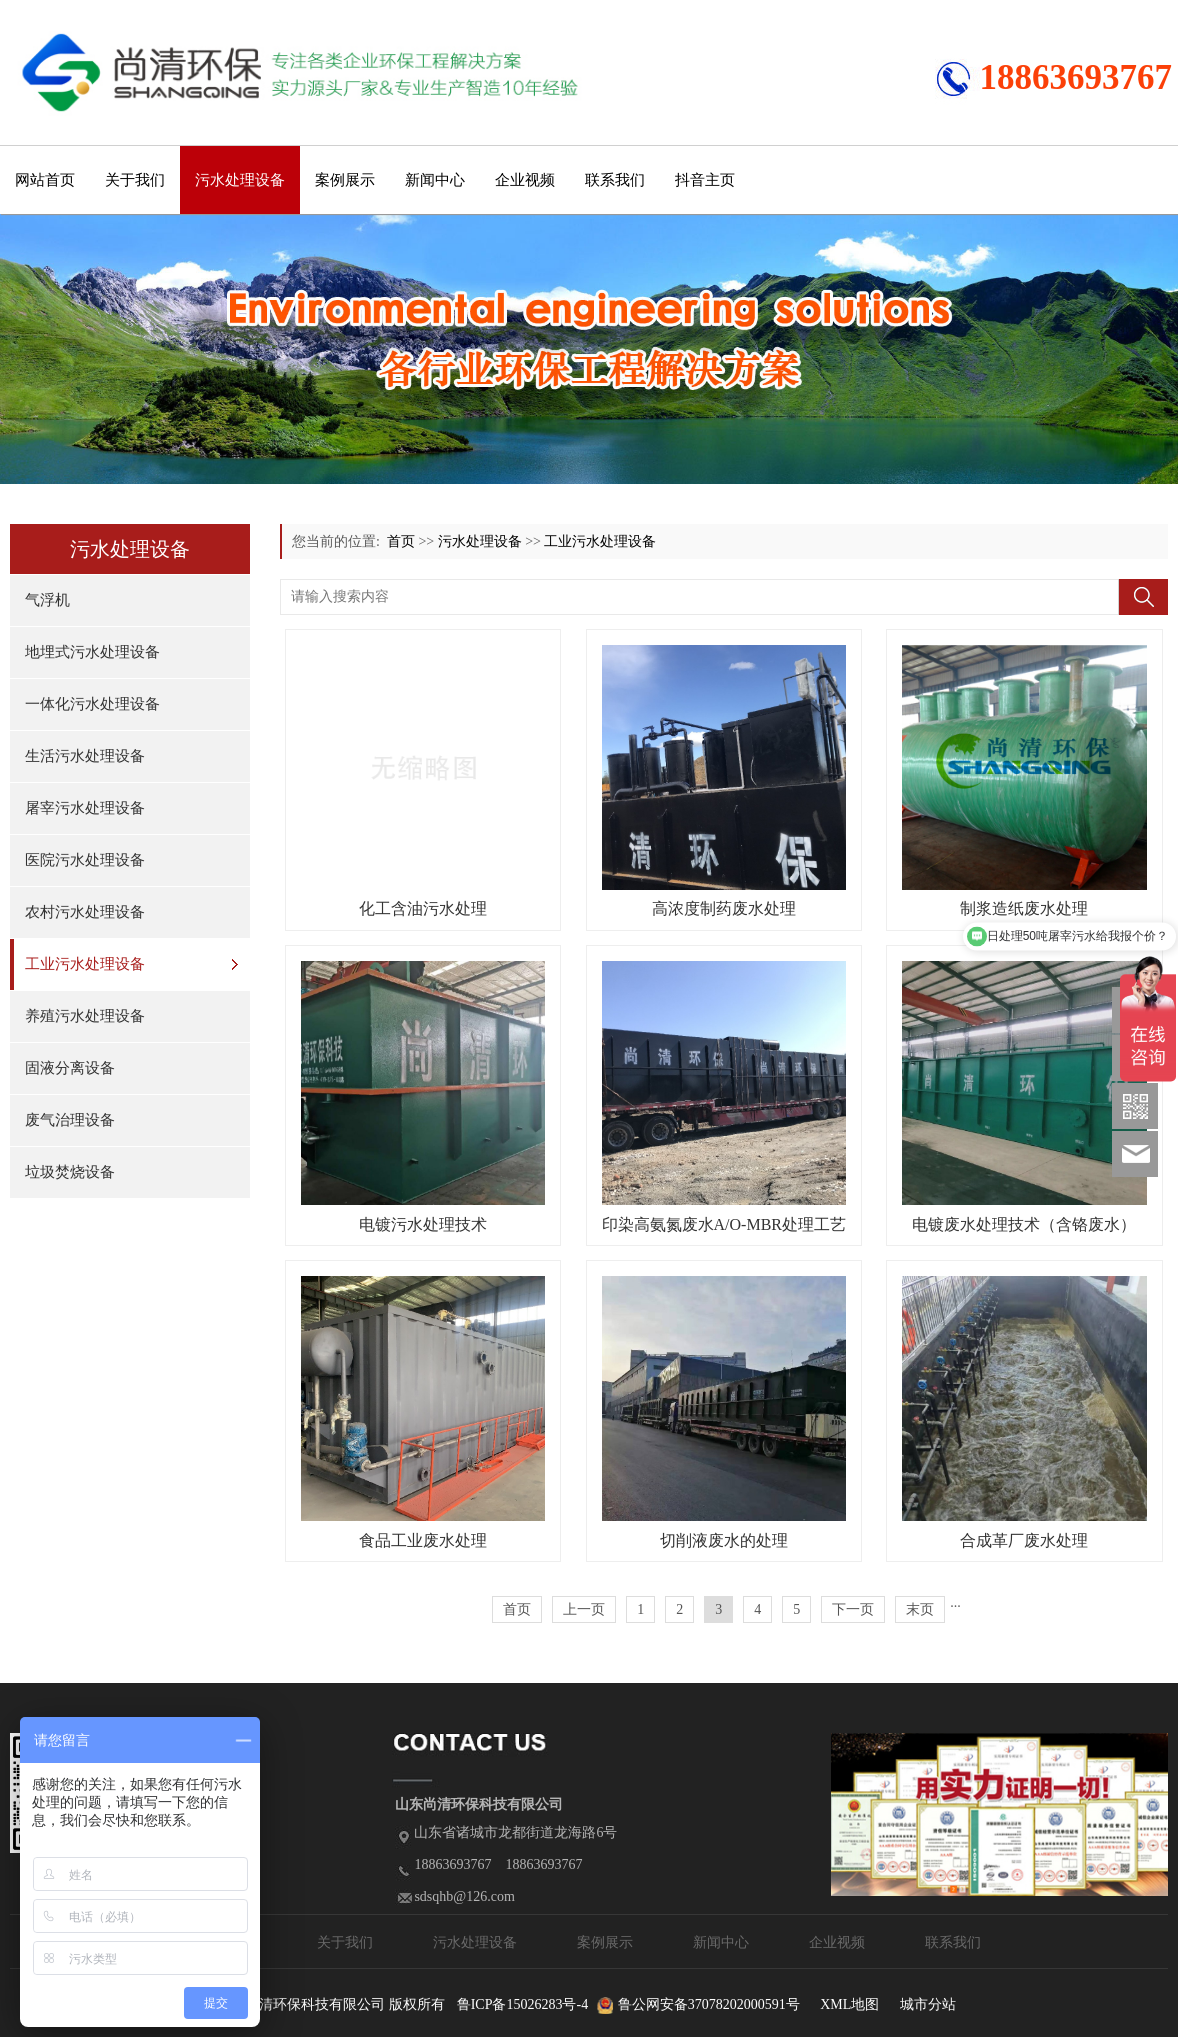 The width and height of the screenshot is (1178, 2037). Describe the element at coordinates (525, 180) in the screenshot. I see `企业视频` at that location.